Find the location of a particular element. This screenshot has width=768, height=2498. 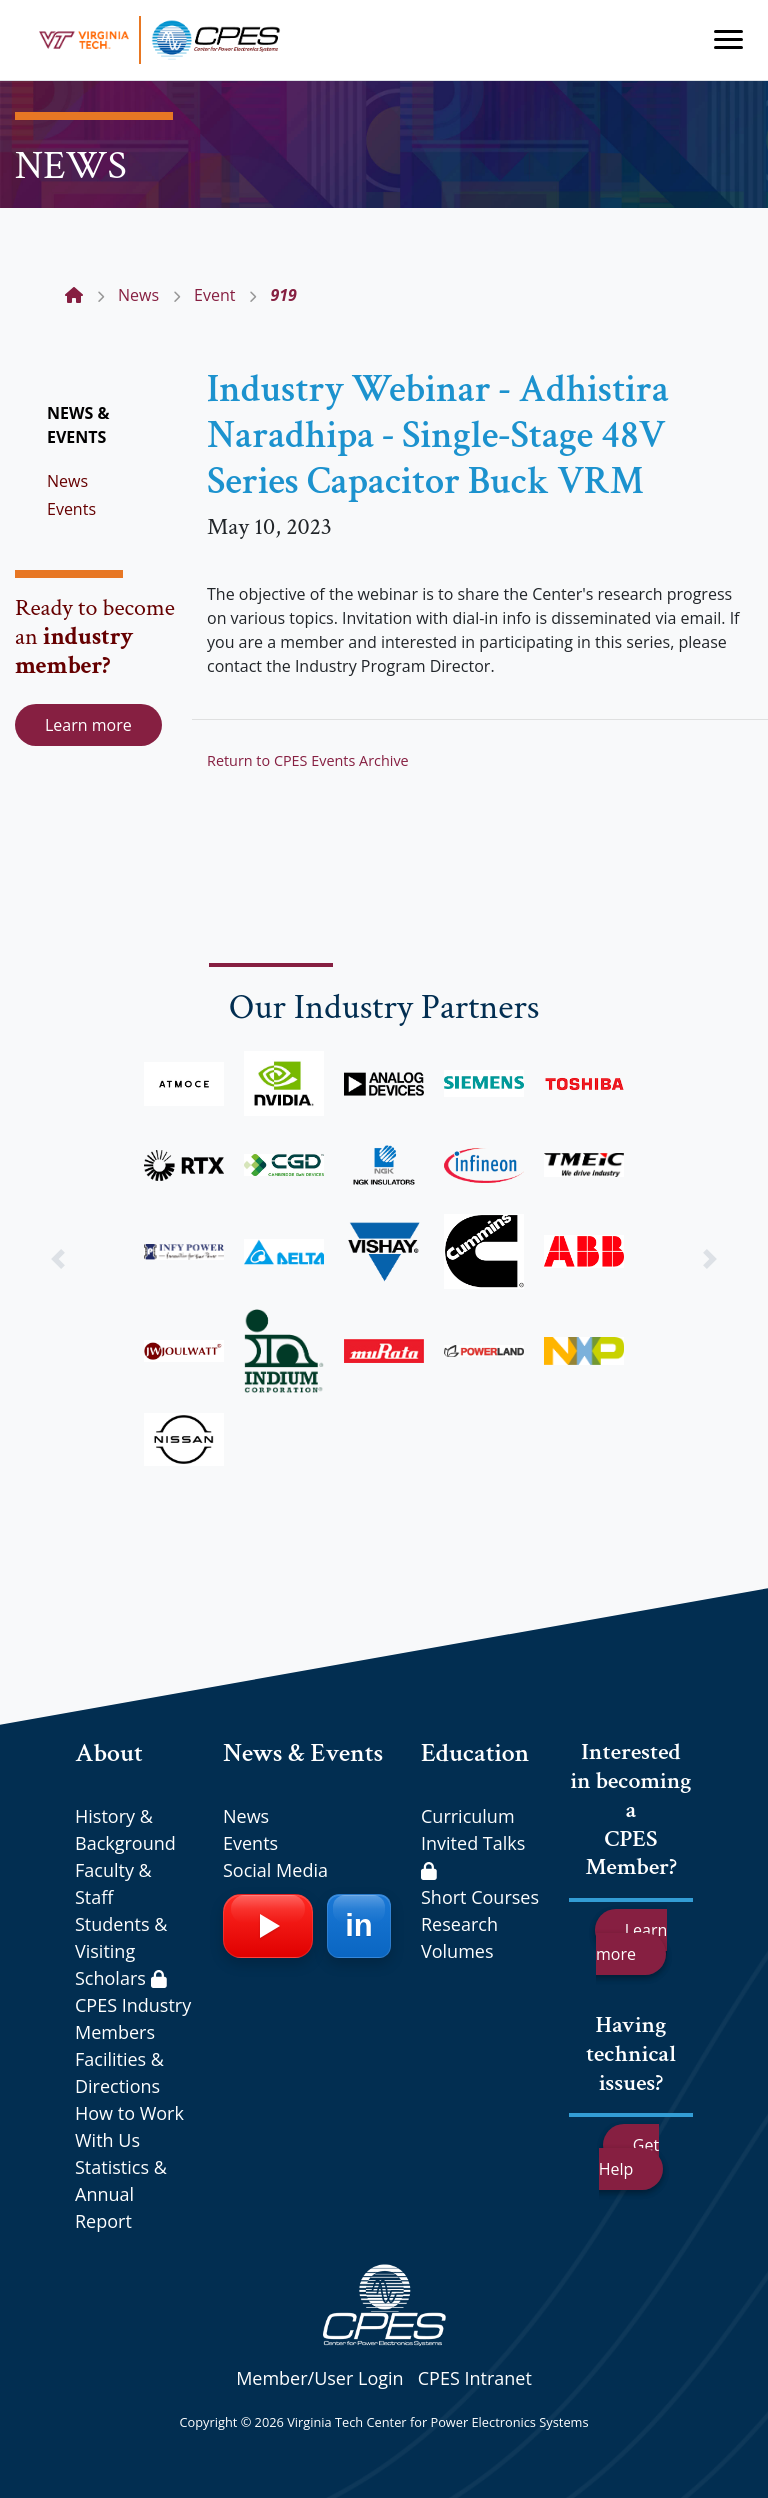

History & Background is located at coordinates (125, 1829).